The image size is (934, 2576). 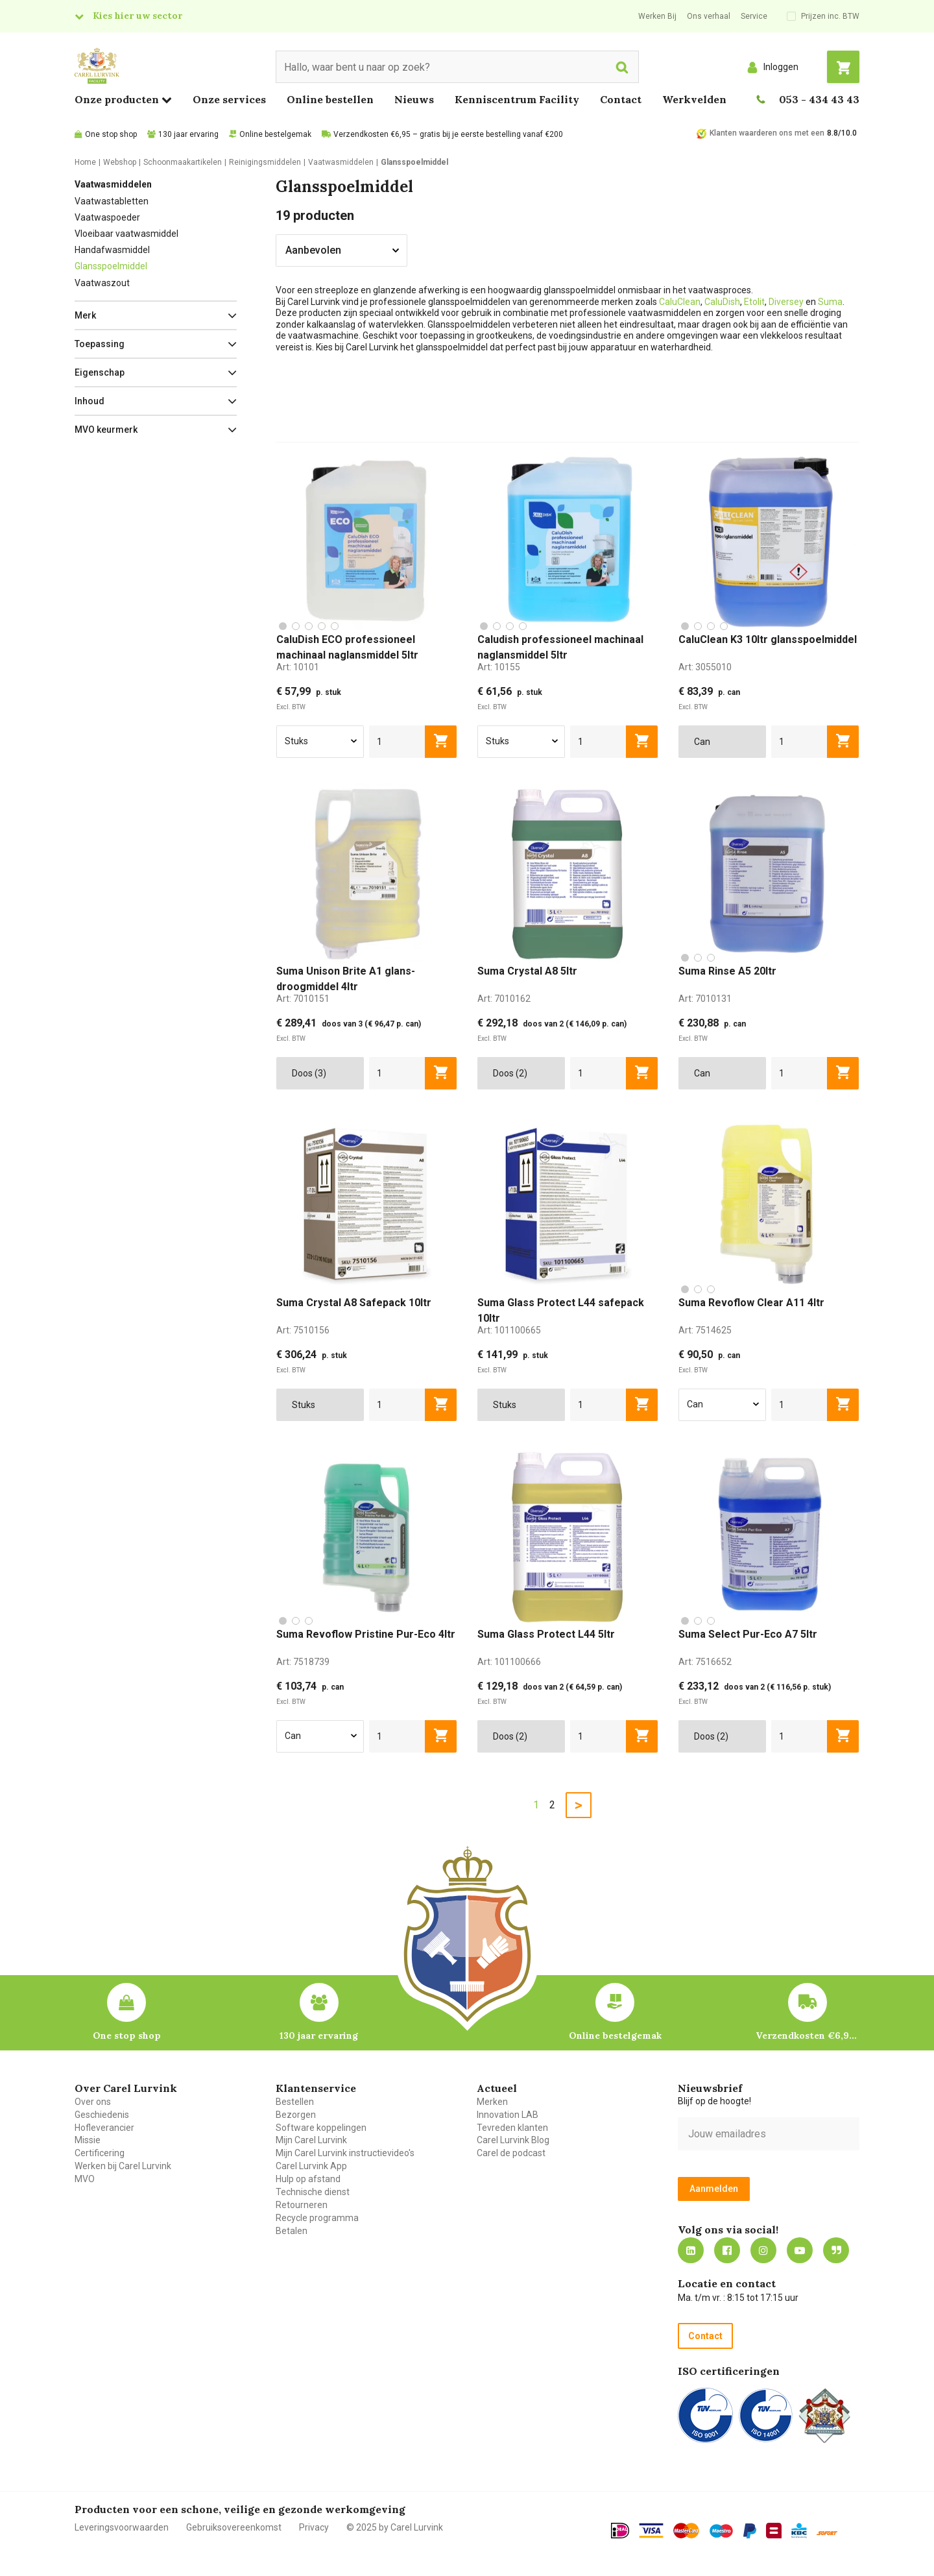 What do you see at coordinates (819, 99) in the screenshot?
I see `053 - 434 43 43` at bounding box center [819, 99].